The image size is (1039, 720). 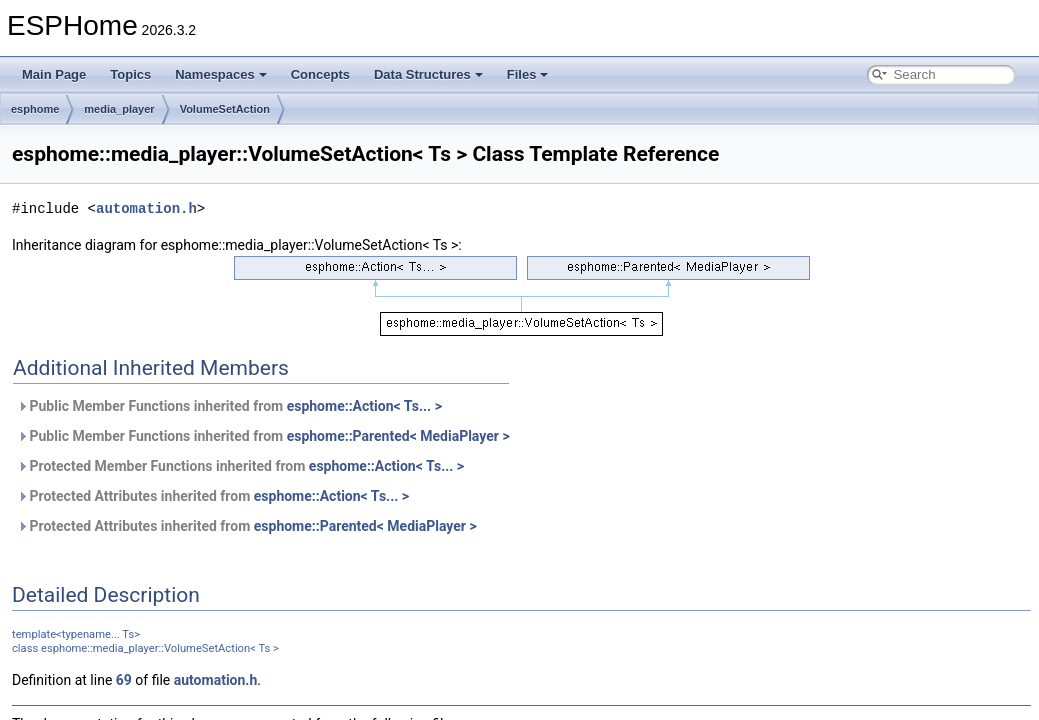 What do you see at coordinates (130, 74) in the screenshot?
I see `Topics` at bounding box center [130, 74].